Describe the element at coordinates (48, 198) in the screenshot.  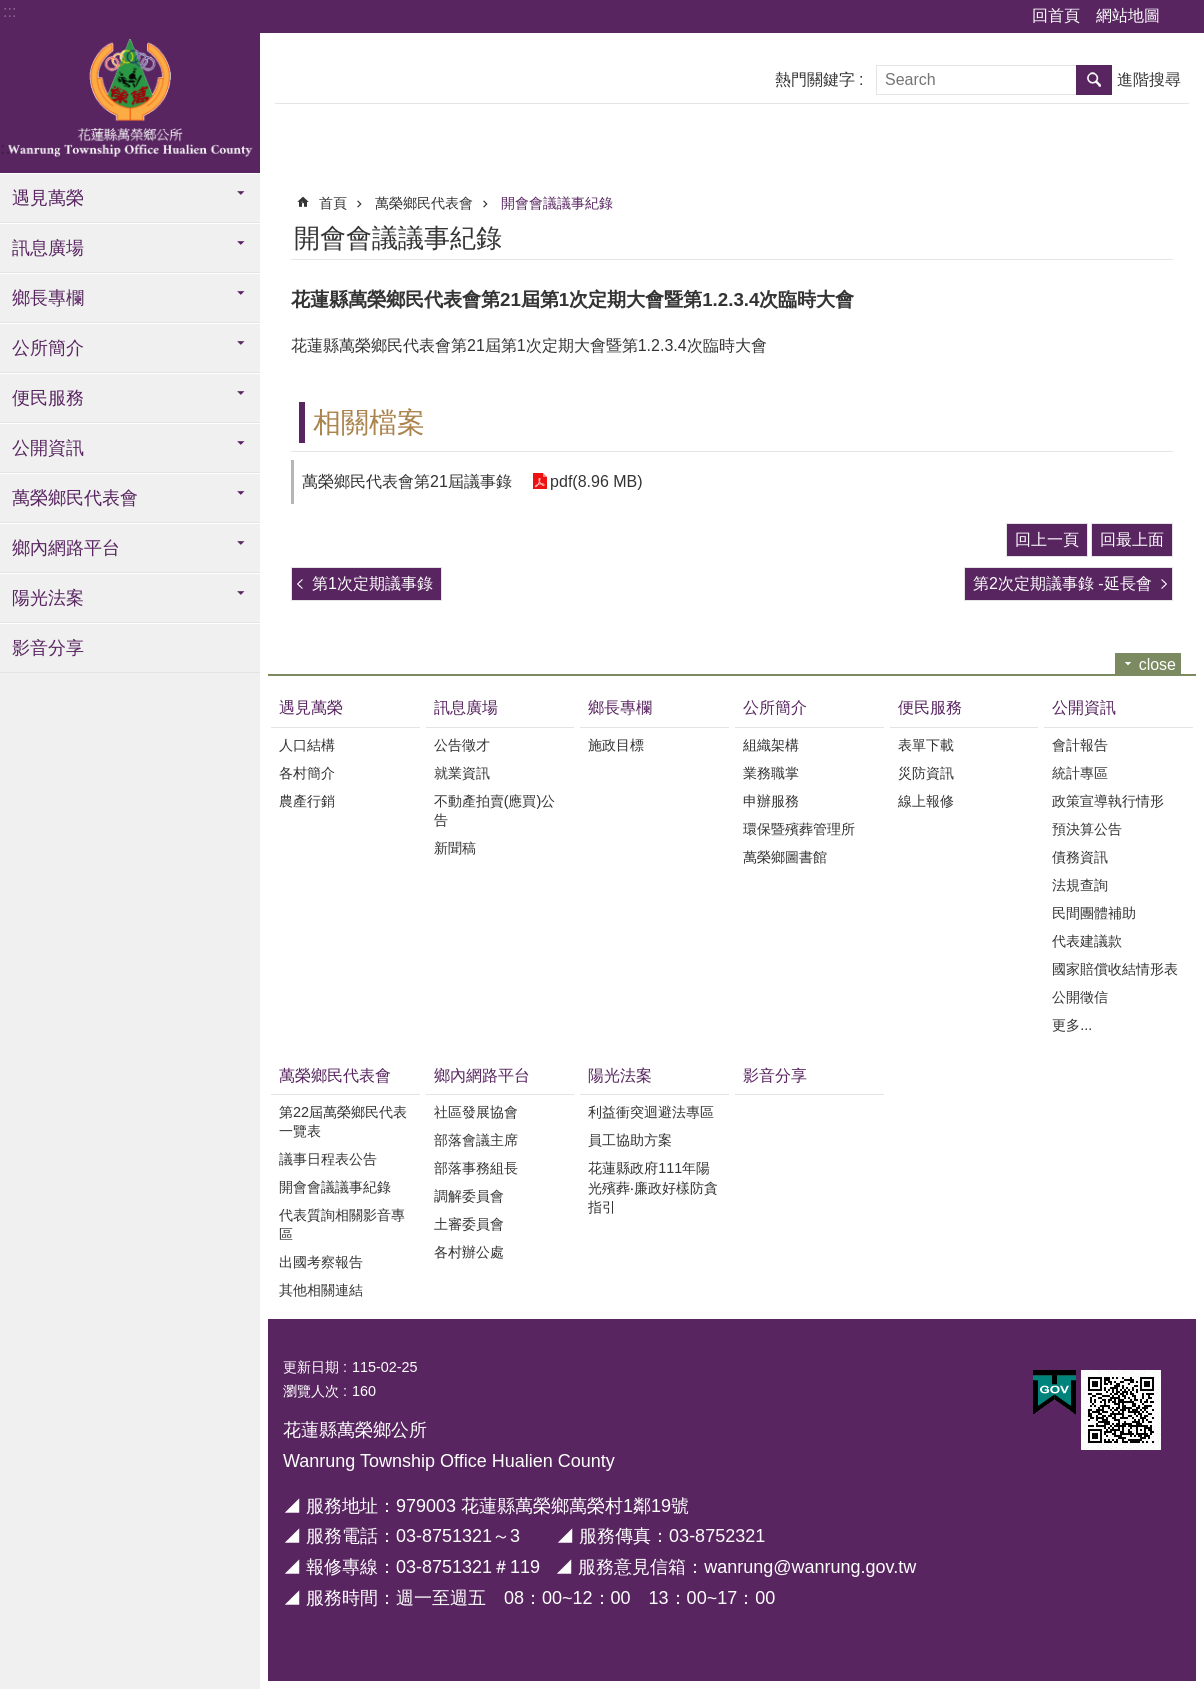
I see `遇見萬榮` at that location.